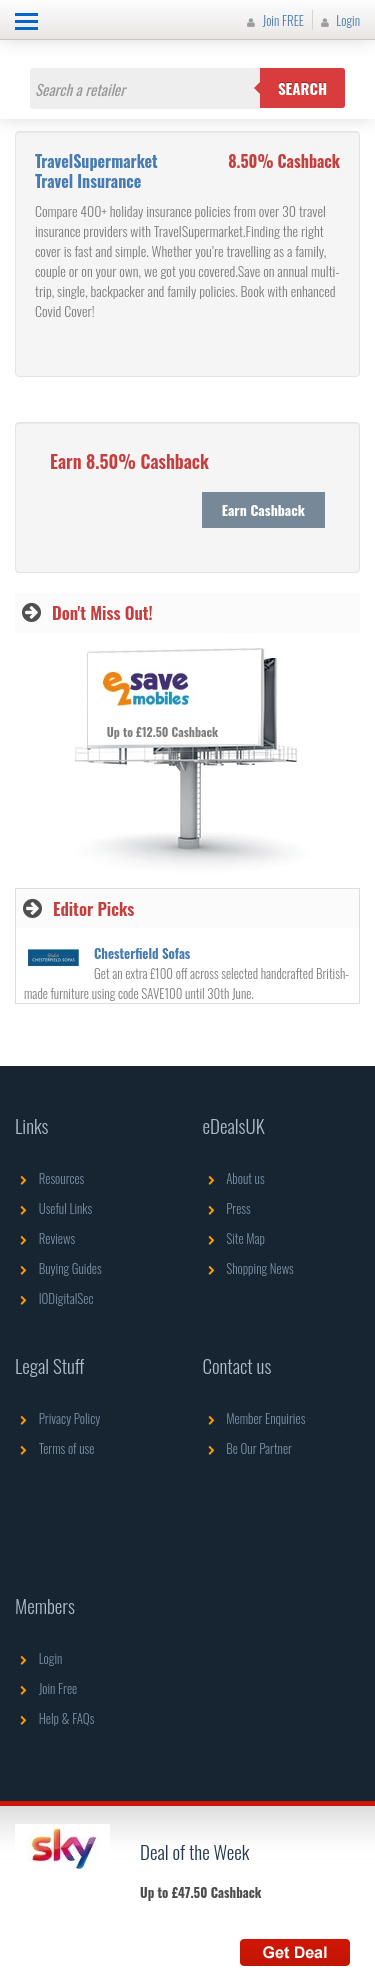 The height and width of the screenshot is (1986, 375). What do you see at coordinates (234, 1178) in the screenshot?
I see `About us` at bounding box center [234, 1178].